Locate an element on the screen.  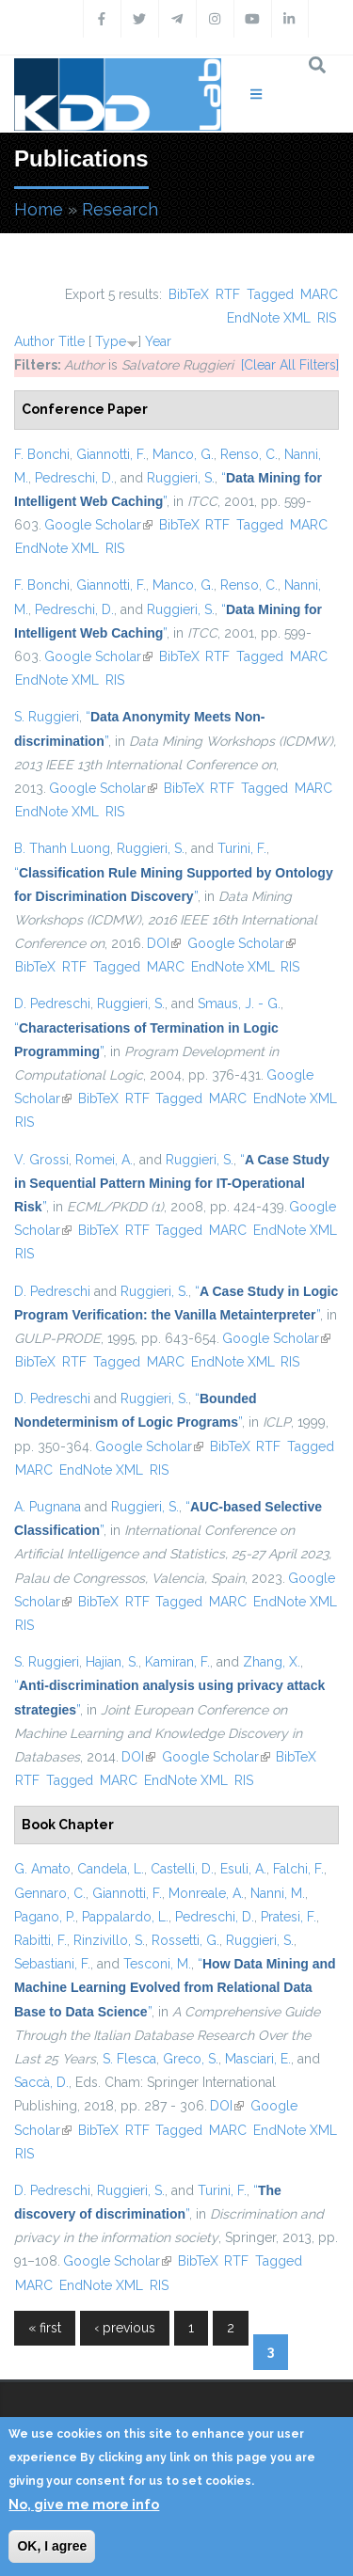
“” is located at coordinates (171, 1183).